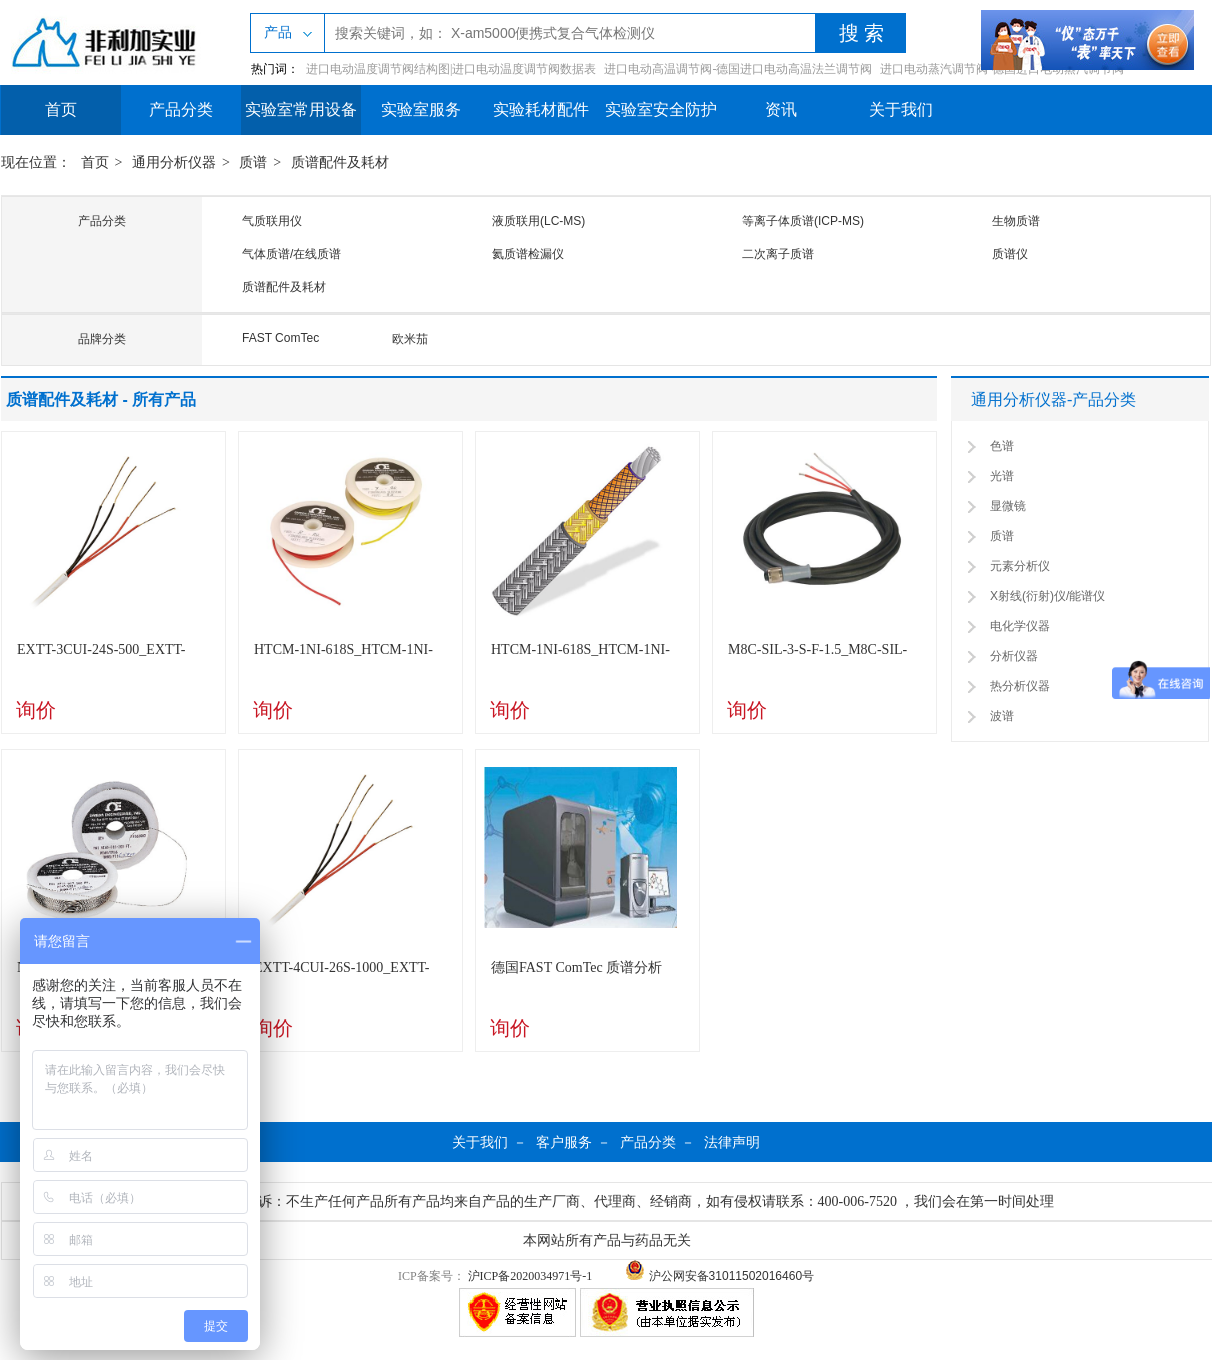  I want to click on 实验耗材配件, so click(541, 109).